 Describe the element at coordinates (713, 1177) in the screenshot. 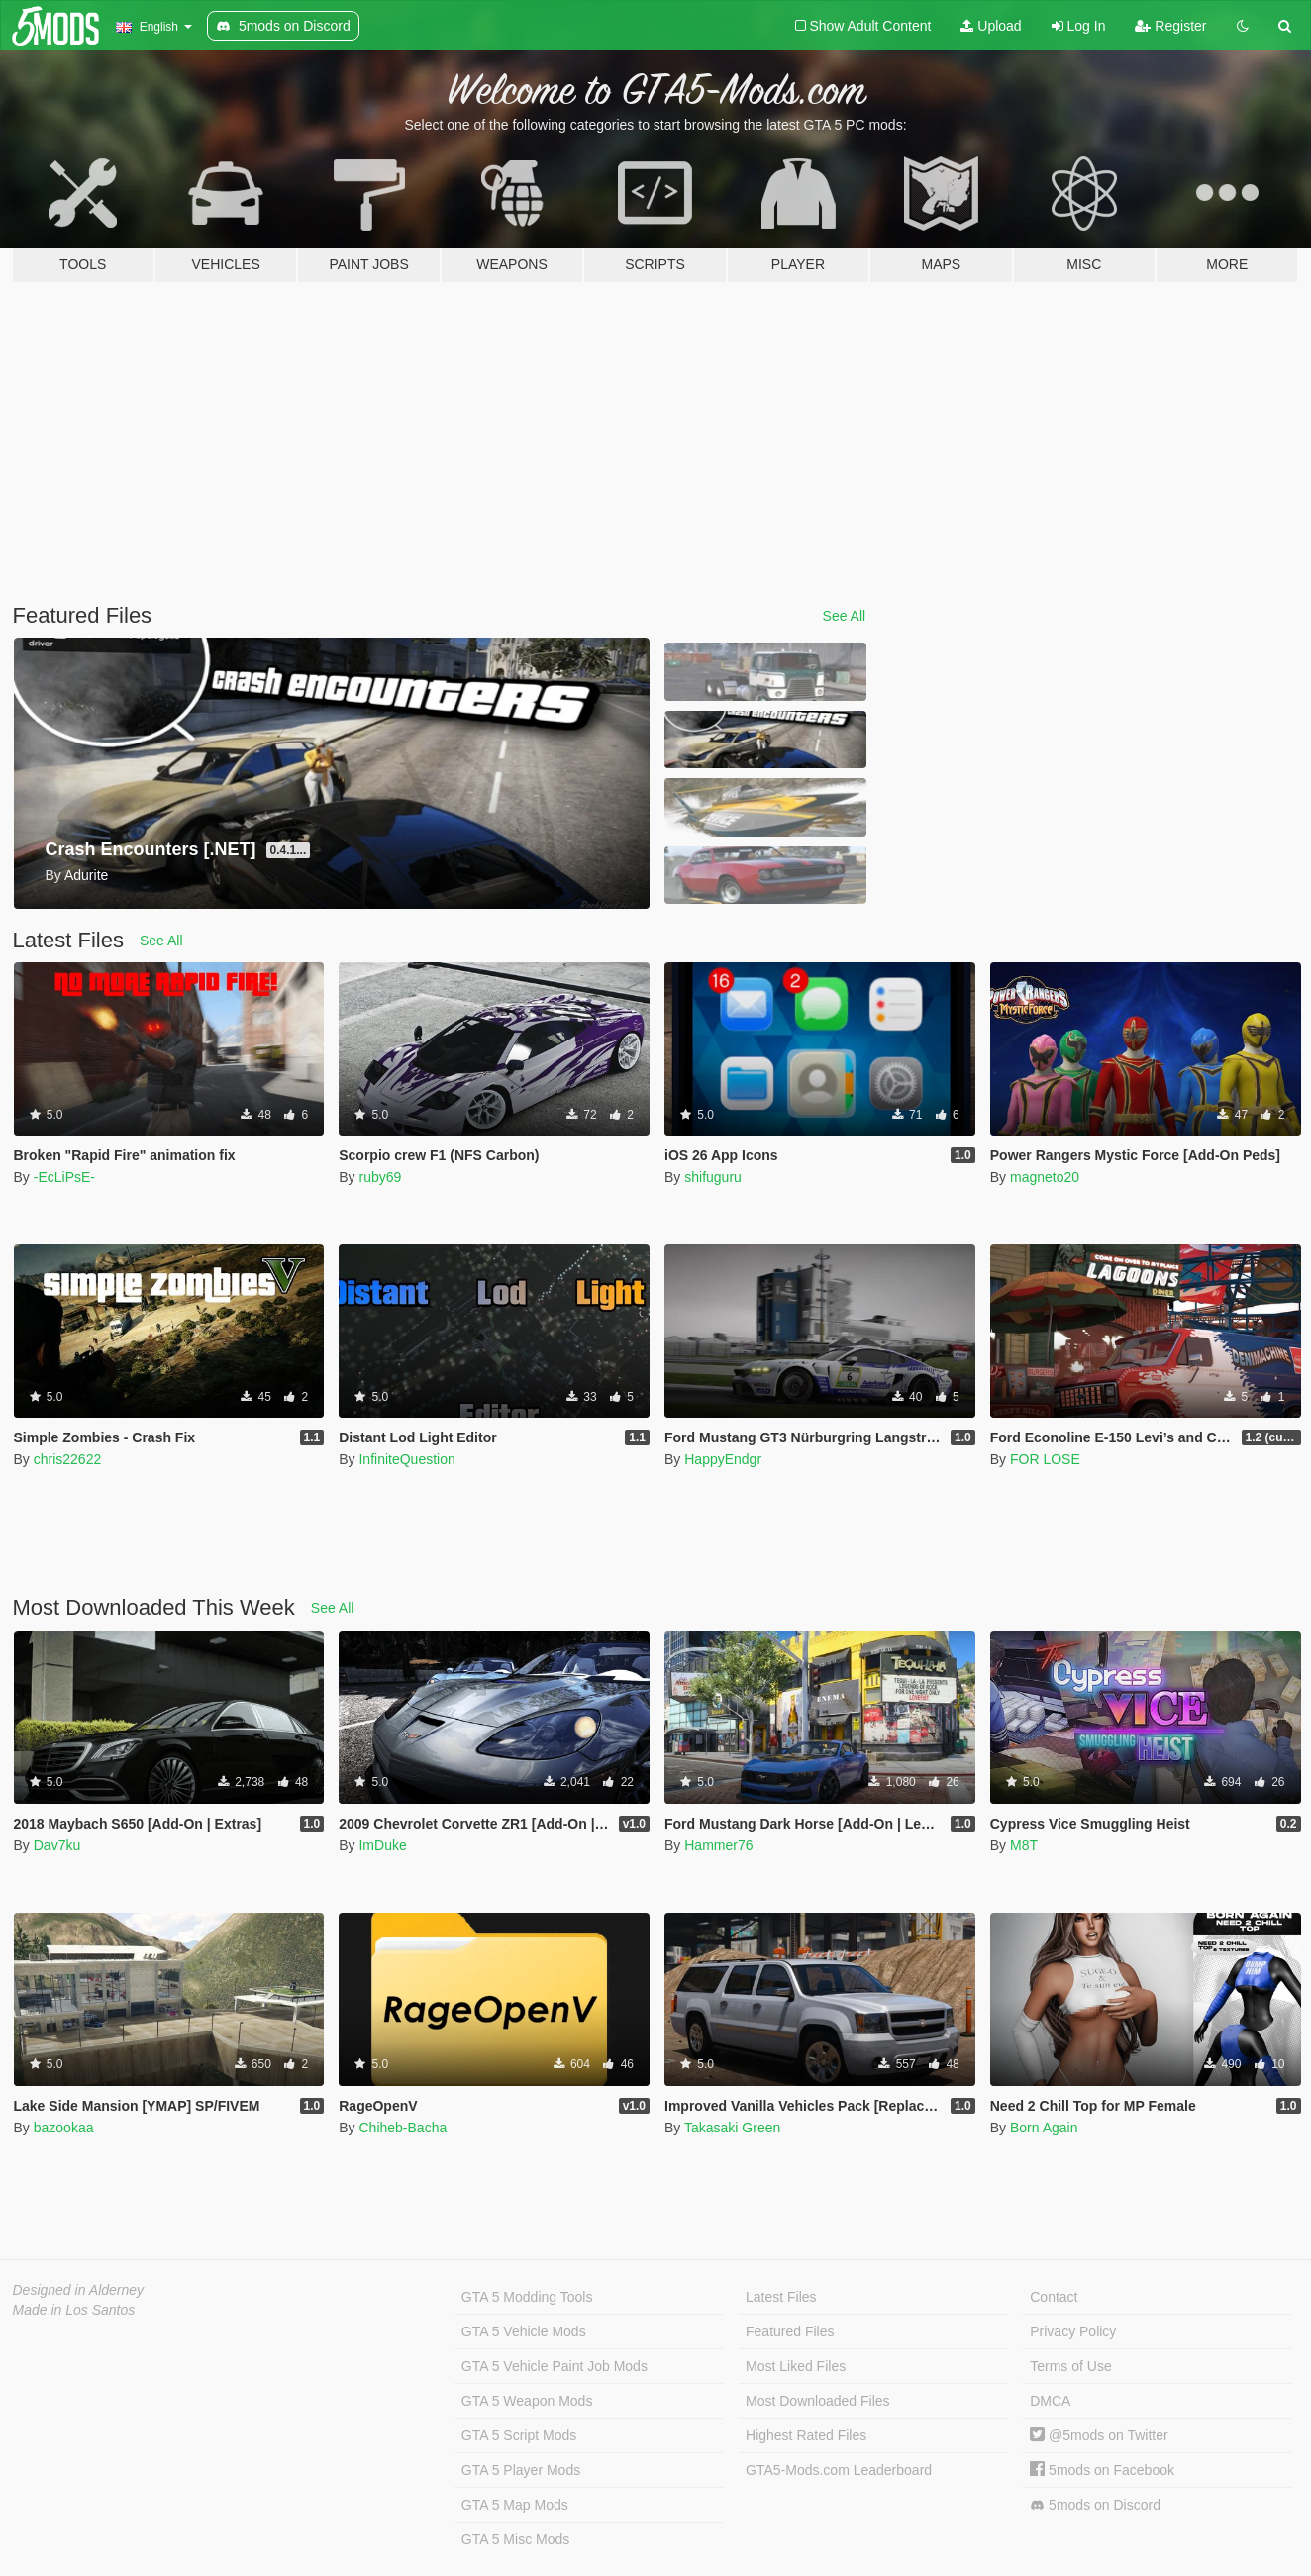

I see `shifuguru` at that location.